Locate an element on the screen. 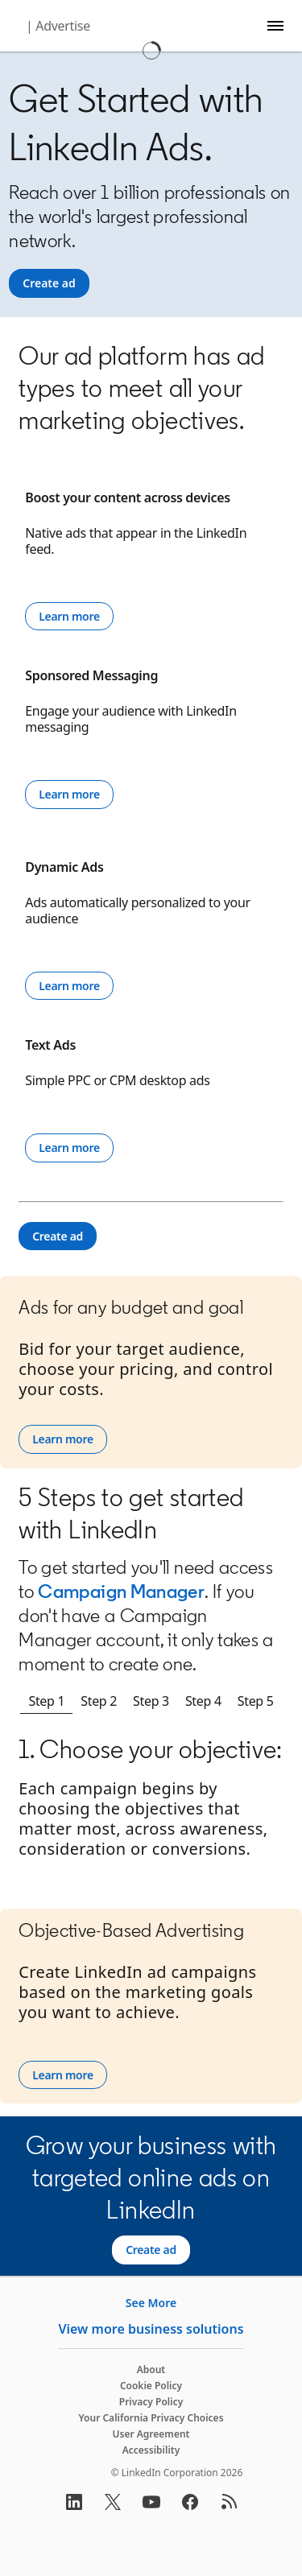 The height and width of the screenshot is (2576, 302). View more business solutions is located at coordinates (150, 2329).